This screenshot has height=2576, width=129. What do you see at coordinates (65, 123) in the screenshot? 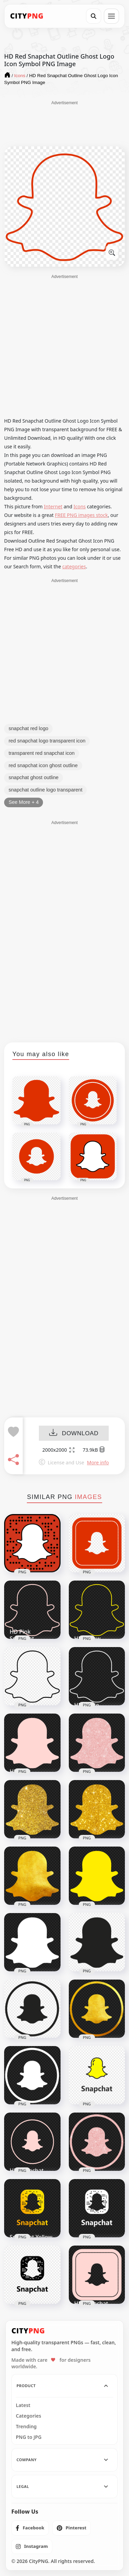
I see `[Advertisement]` at bounding box center [65, 123].